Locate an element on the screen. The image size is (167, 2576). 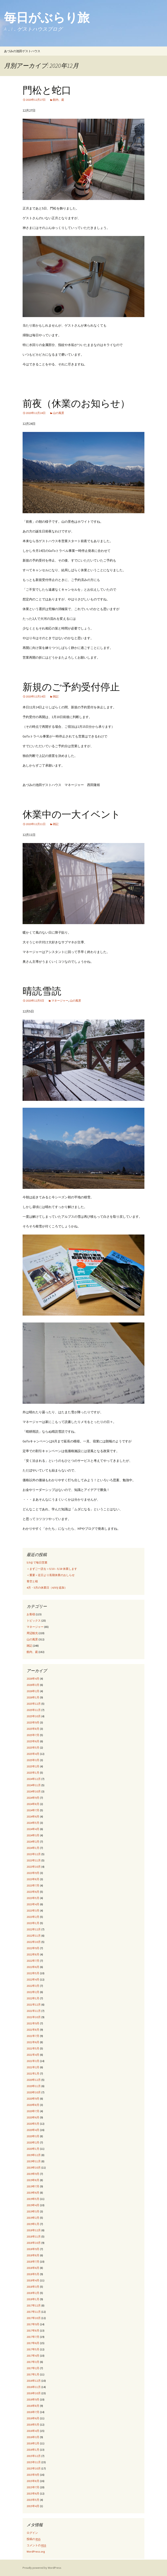
雑記 is located at coordinates (55, 696).